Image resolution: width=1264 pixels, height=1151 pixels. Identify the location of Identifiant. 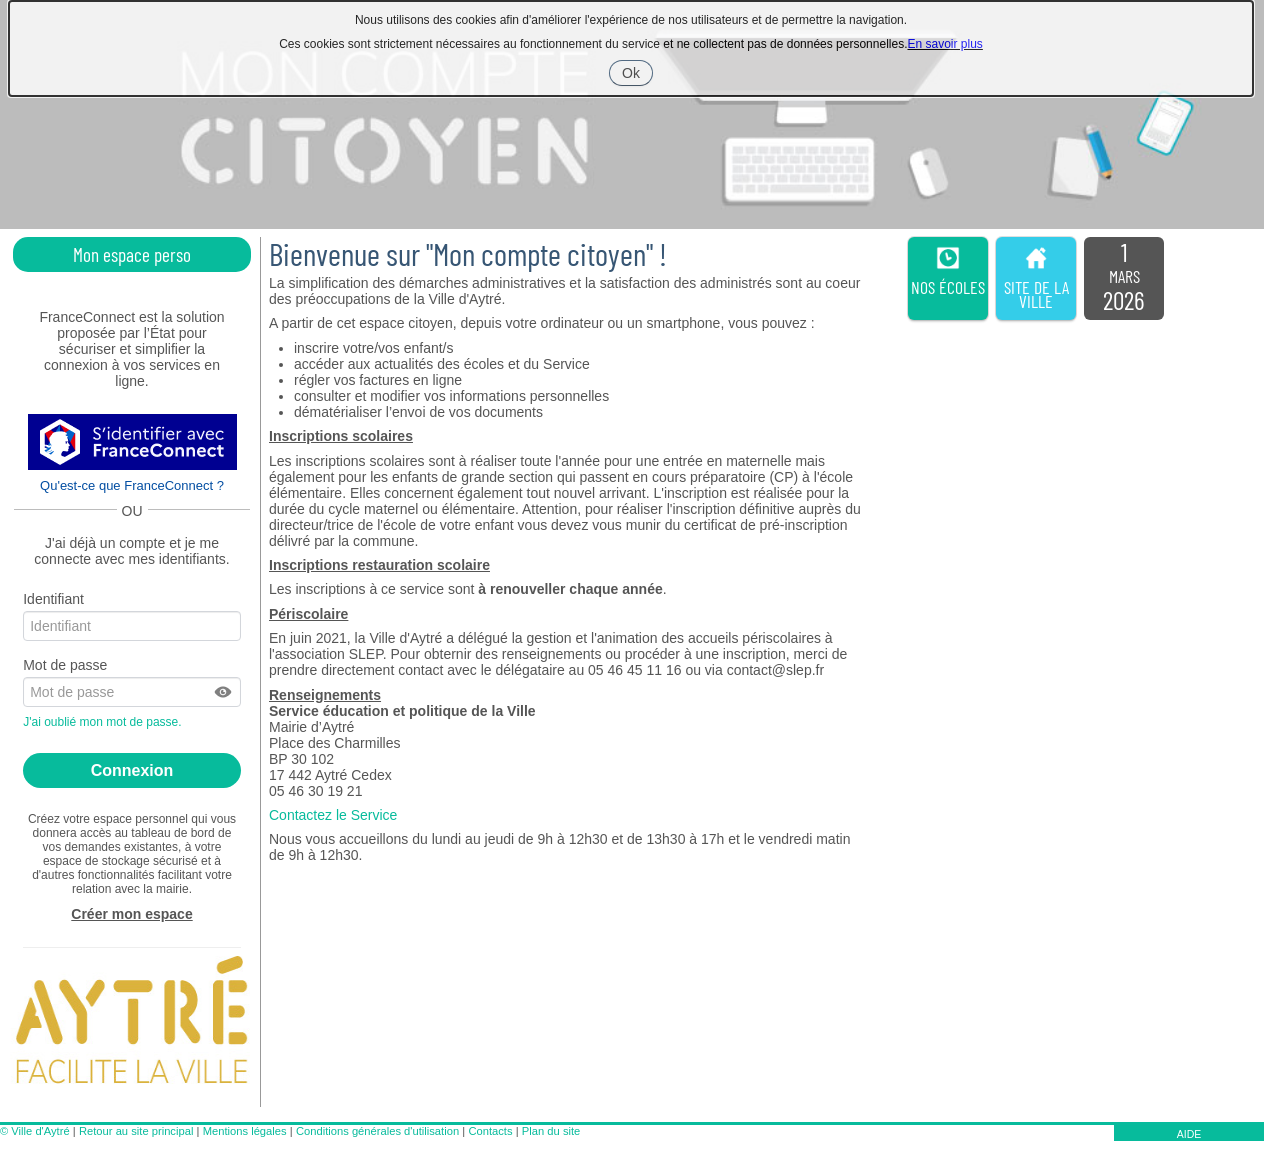
(53, 599).